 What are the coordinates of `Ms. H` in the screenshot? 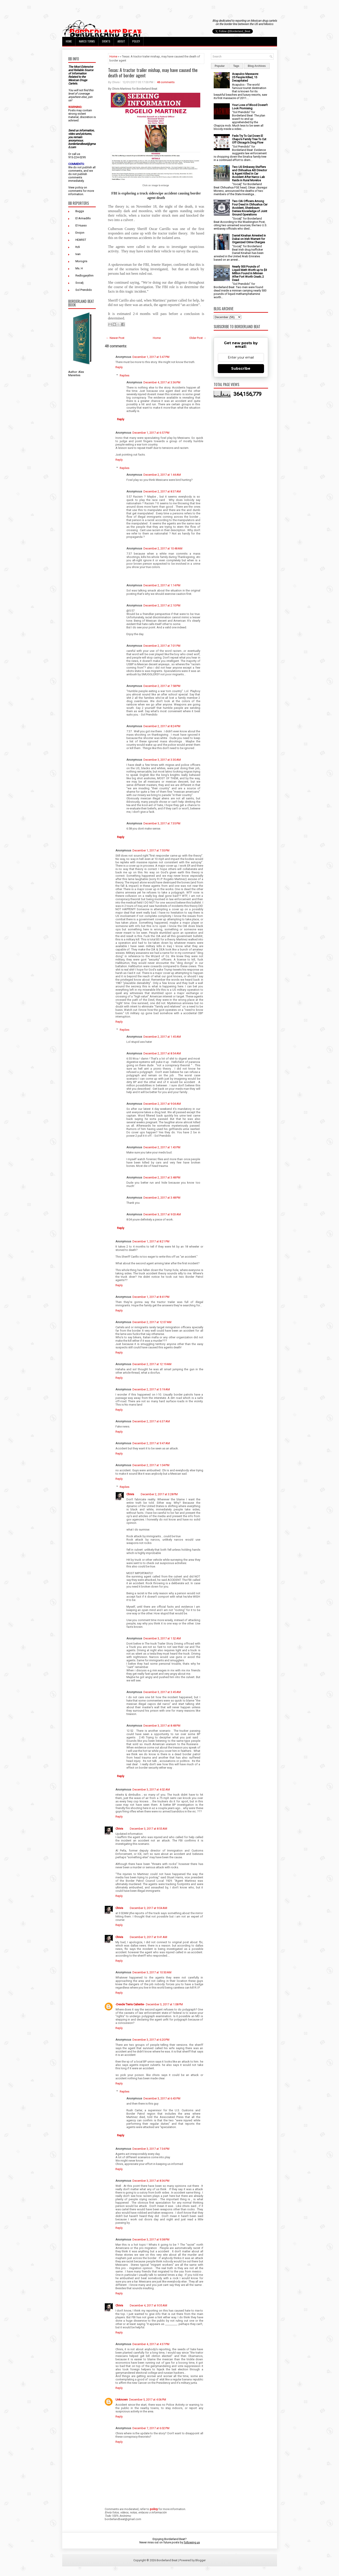 It's located at (79, 268).